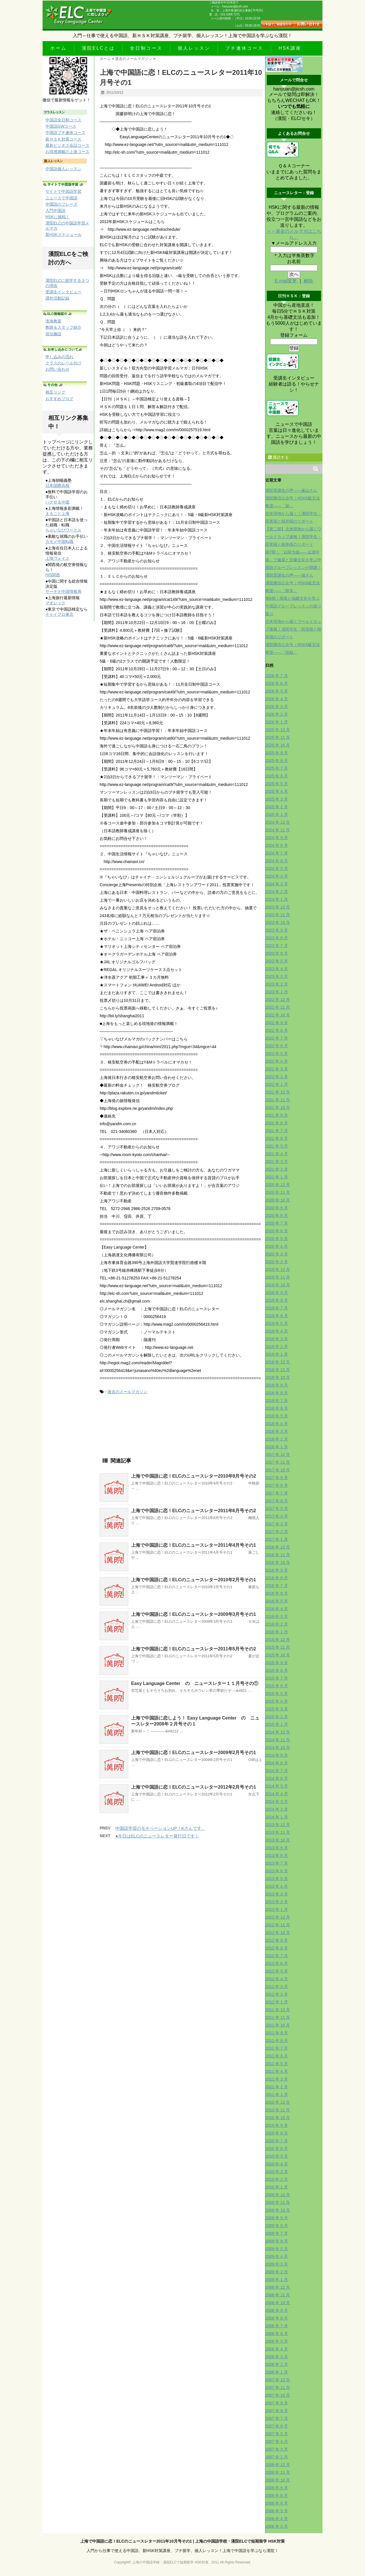 Image resolution: width=365 pixels, height=2576 pixels. I want to click on 2022 年 4 月, so click(276, 1061).